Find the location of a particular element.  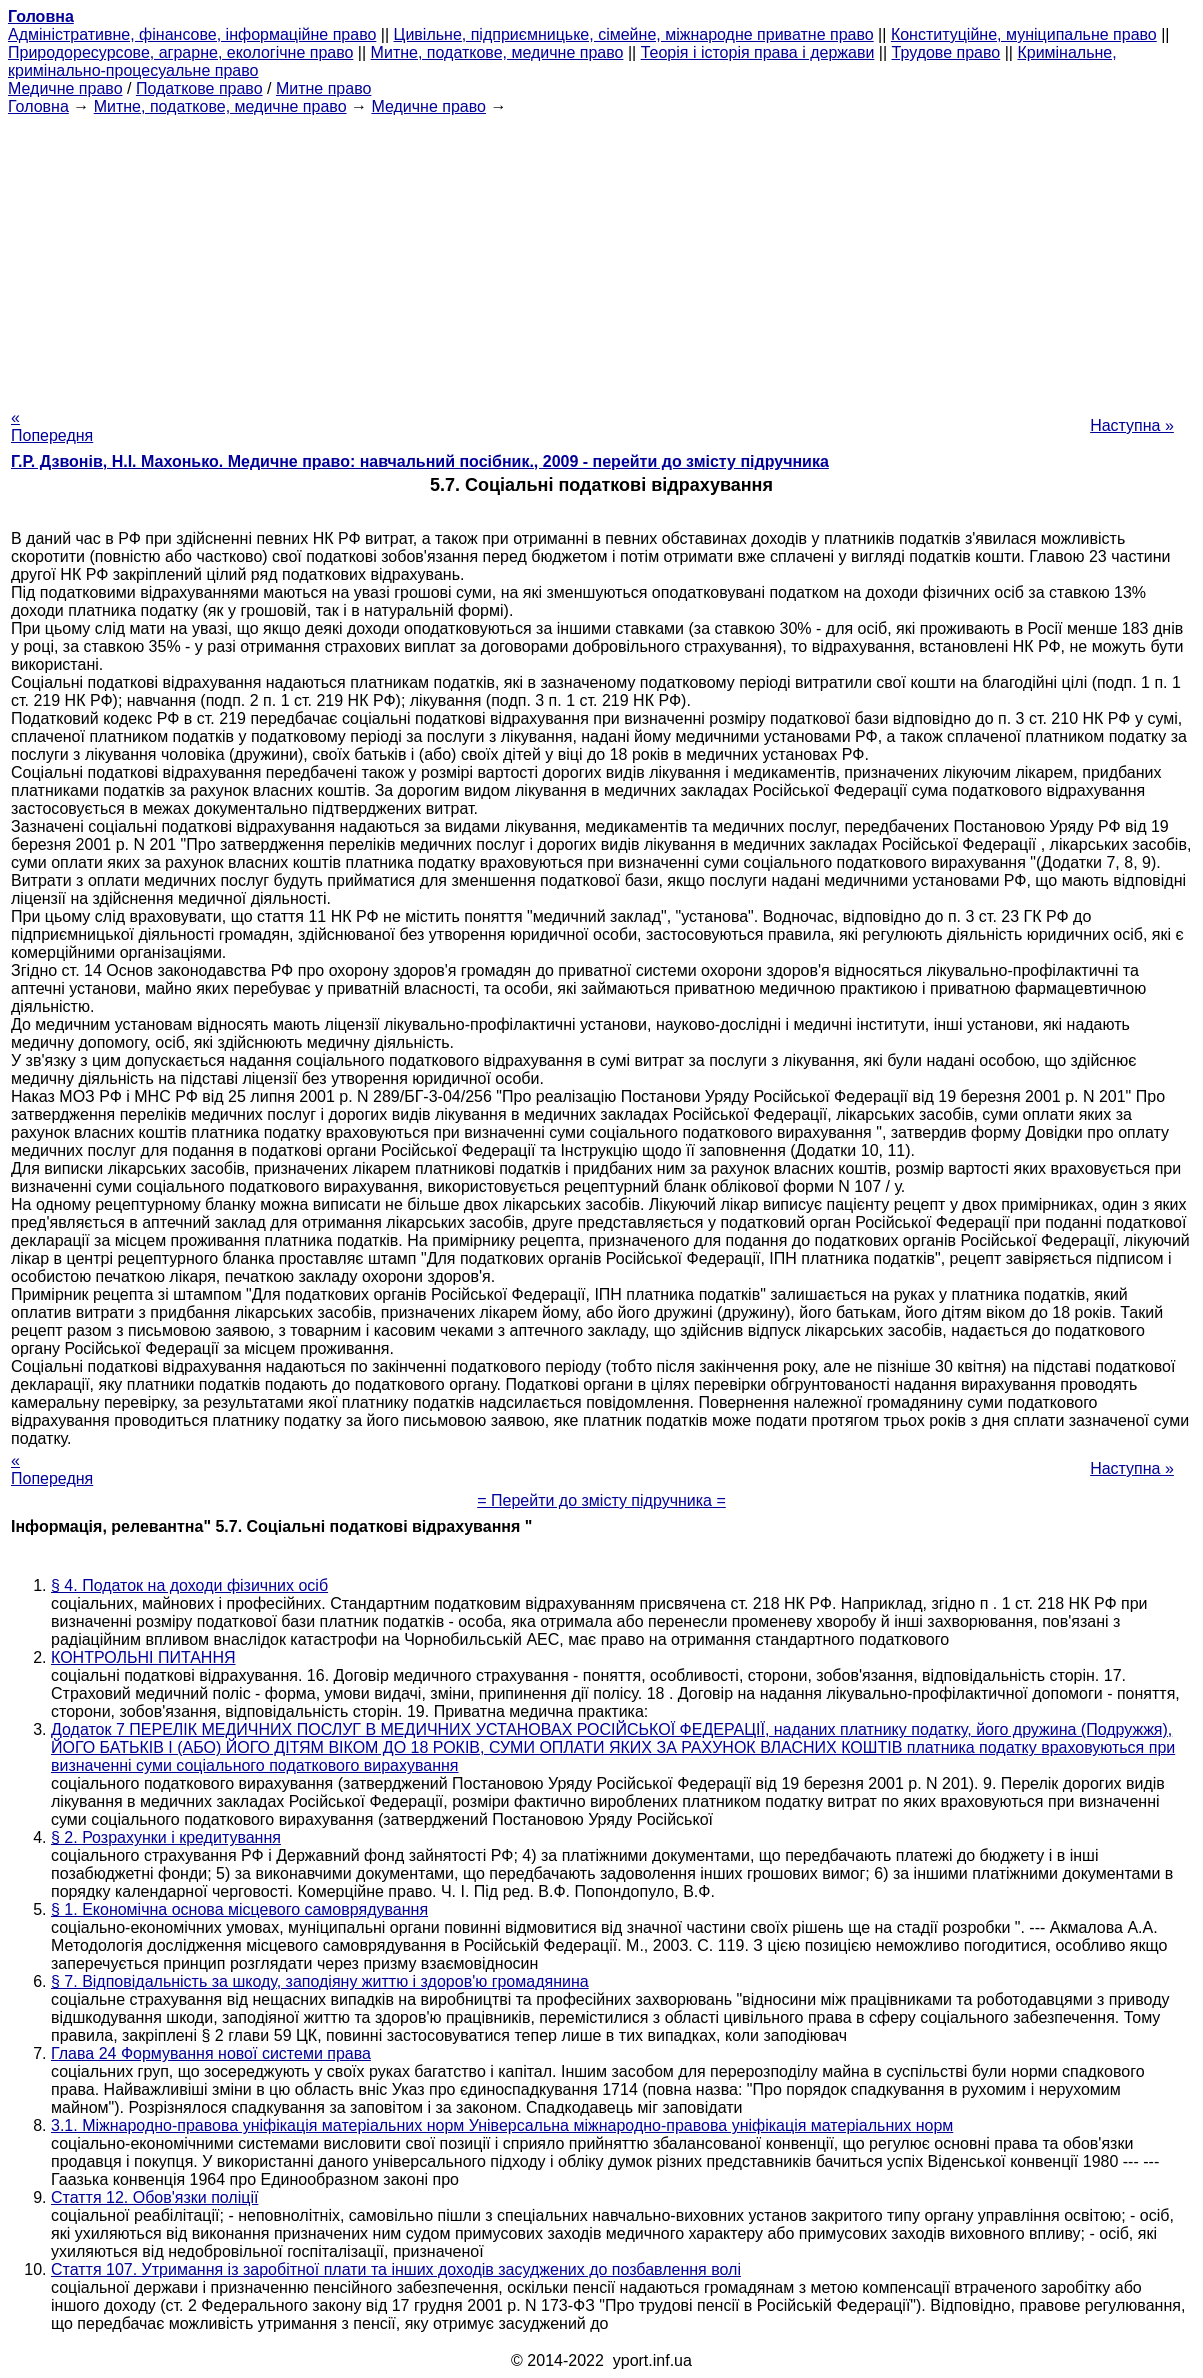

§ 2. Розрахунки і кредитування is located at coordinates (166, 1837).